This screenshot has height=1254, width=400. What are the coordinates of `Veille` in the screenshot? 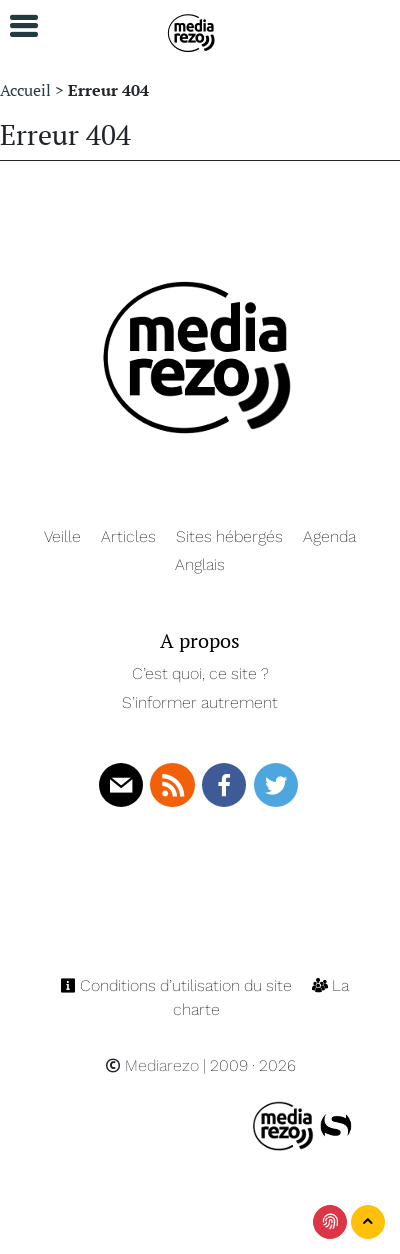 It's located at (62, 536).